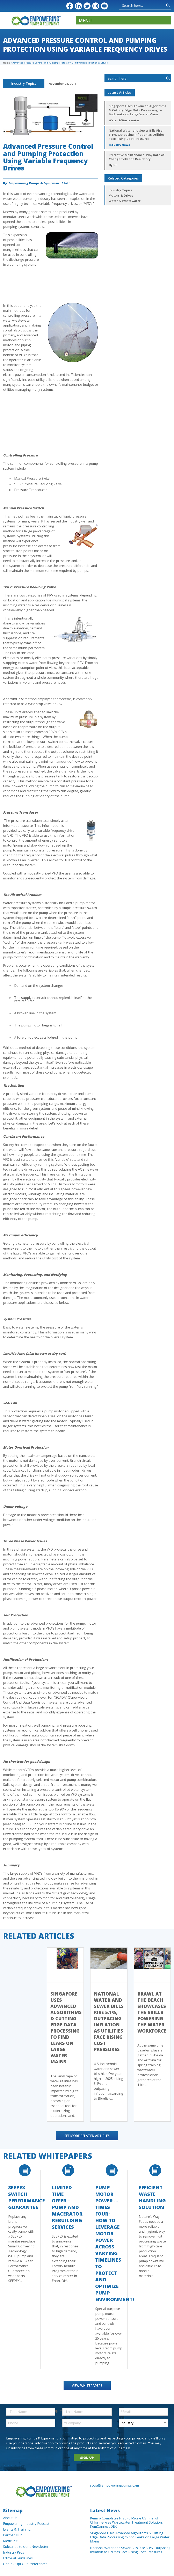  Describe the element at coordinates (137, 157) in the screenshot. I see `Predictive Maintenance: Why Rate of Change Tells the Real Story` at that location.